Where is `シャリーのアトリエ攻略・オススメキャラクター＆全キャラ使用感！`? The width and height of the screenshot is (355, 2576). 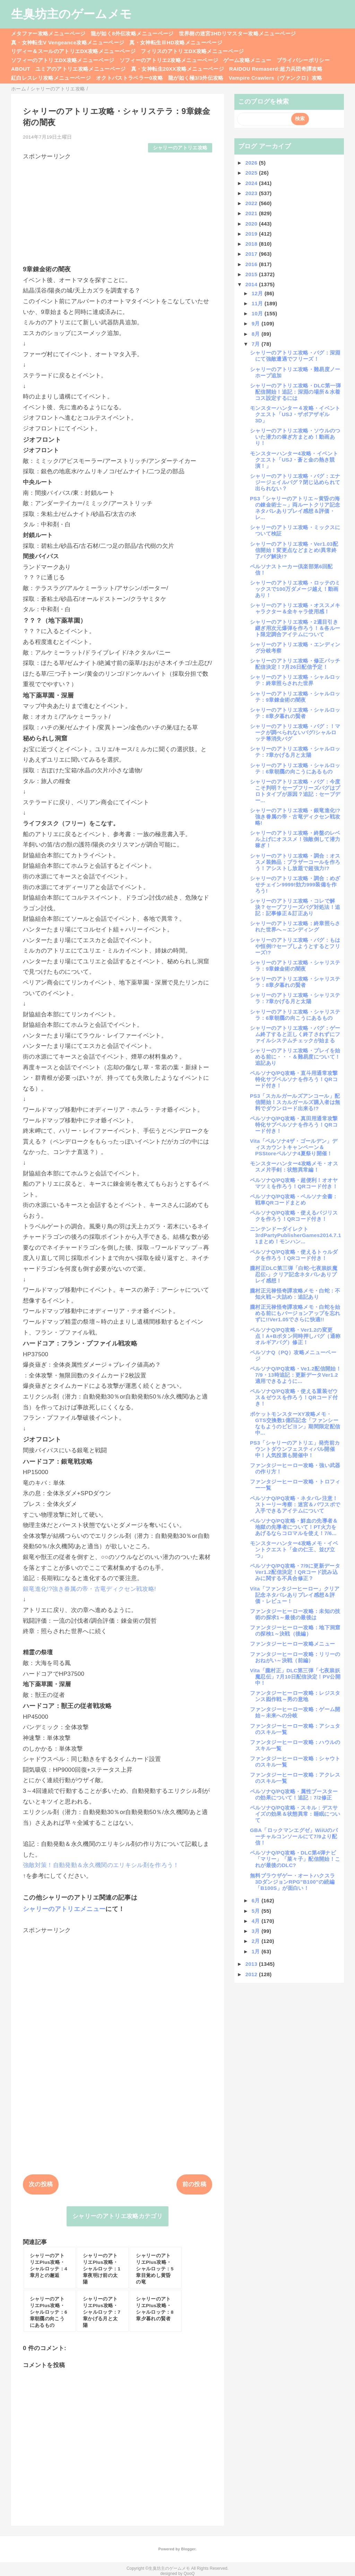
シャリーのアトリエ攻略・オススメキャラクター＆全キャラ使用感！ is located at coordinates (295, 608).